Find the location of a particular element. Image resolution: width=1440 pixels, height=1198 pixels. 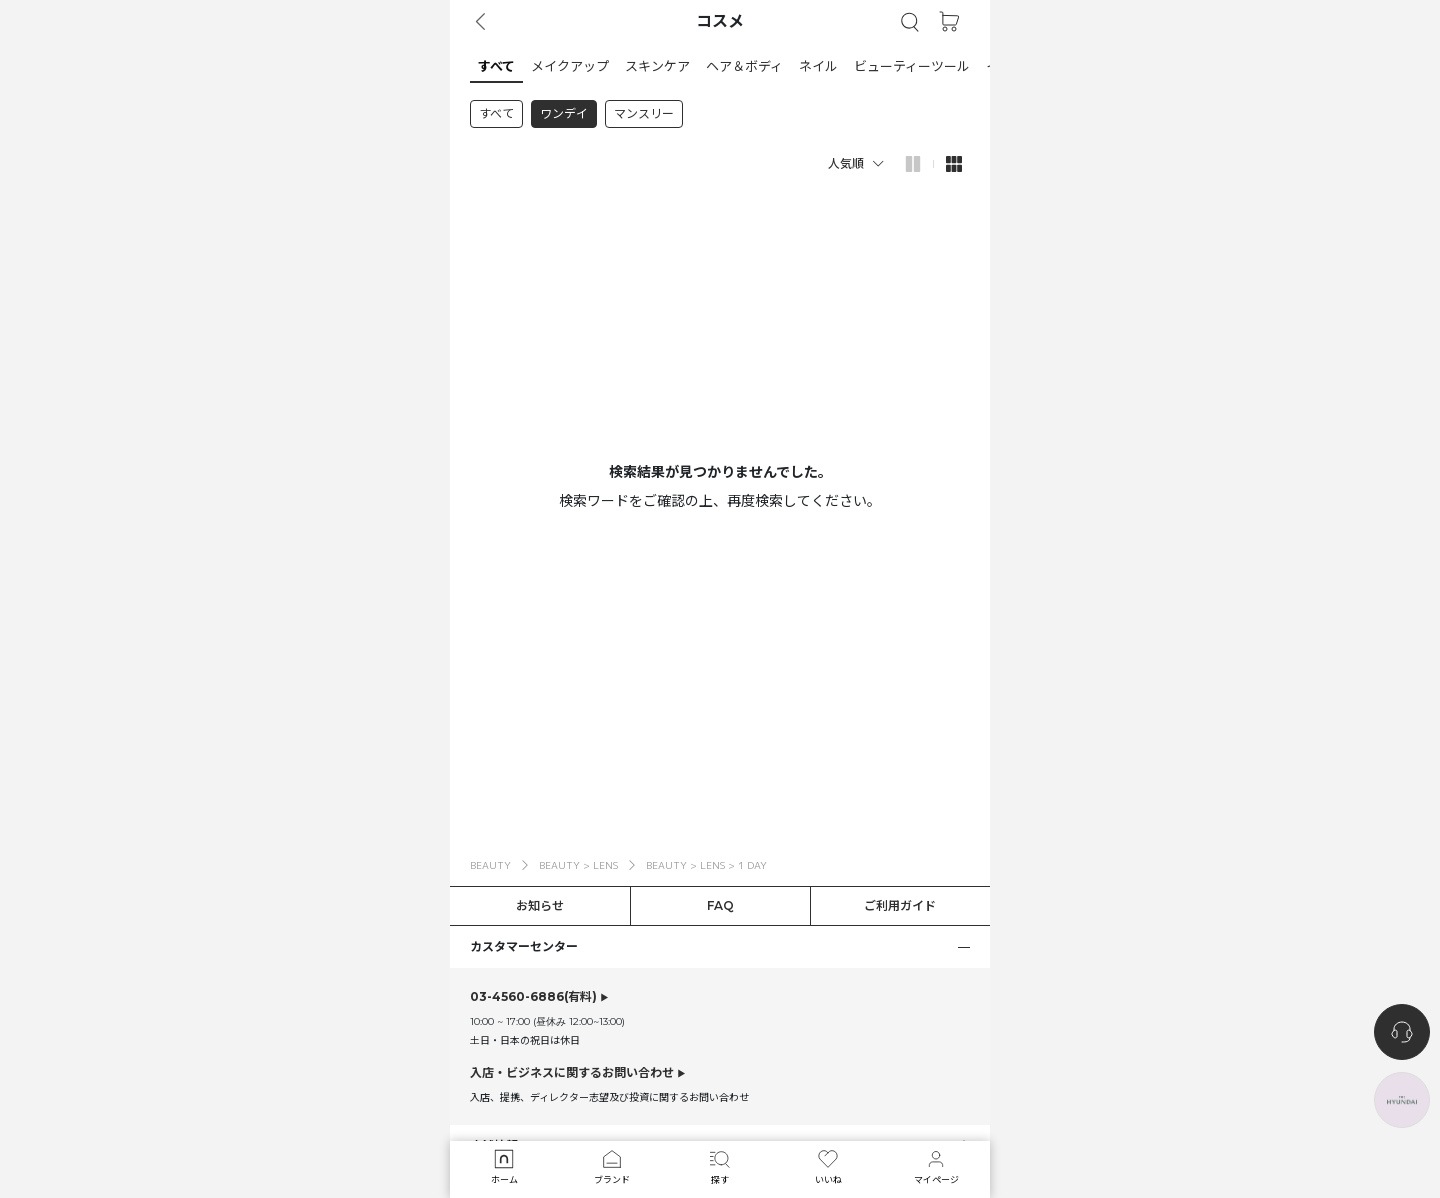

[the-hyundai-aside-toggle] is located at coordinates (1402, 1100).